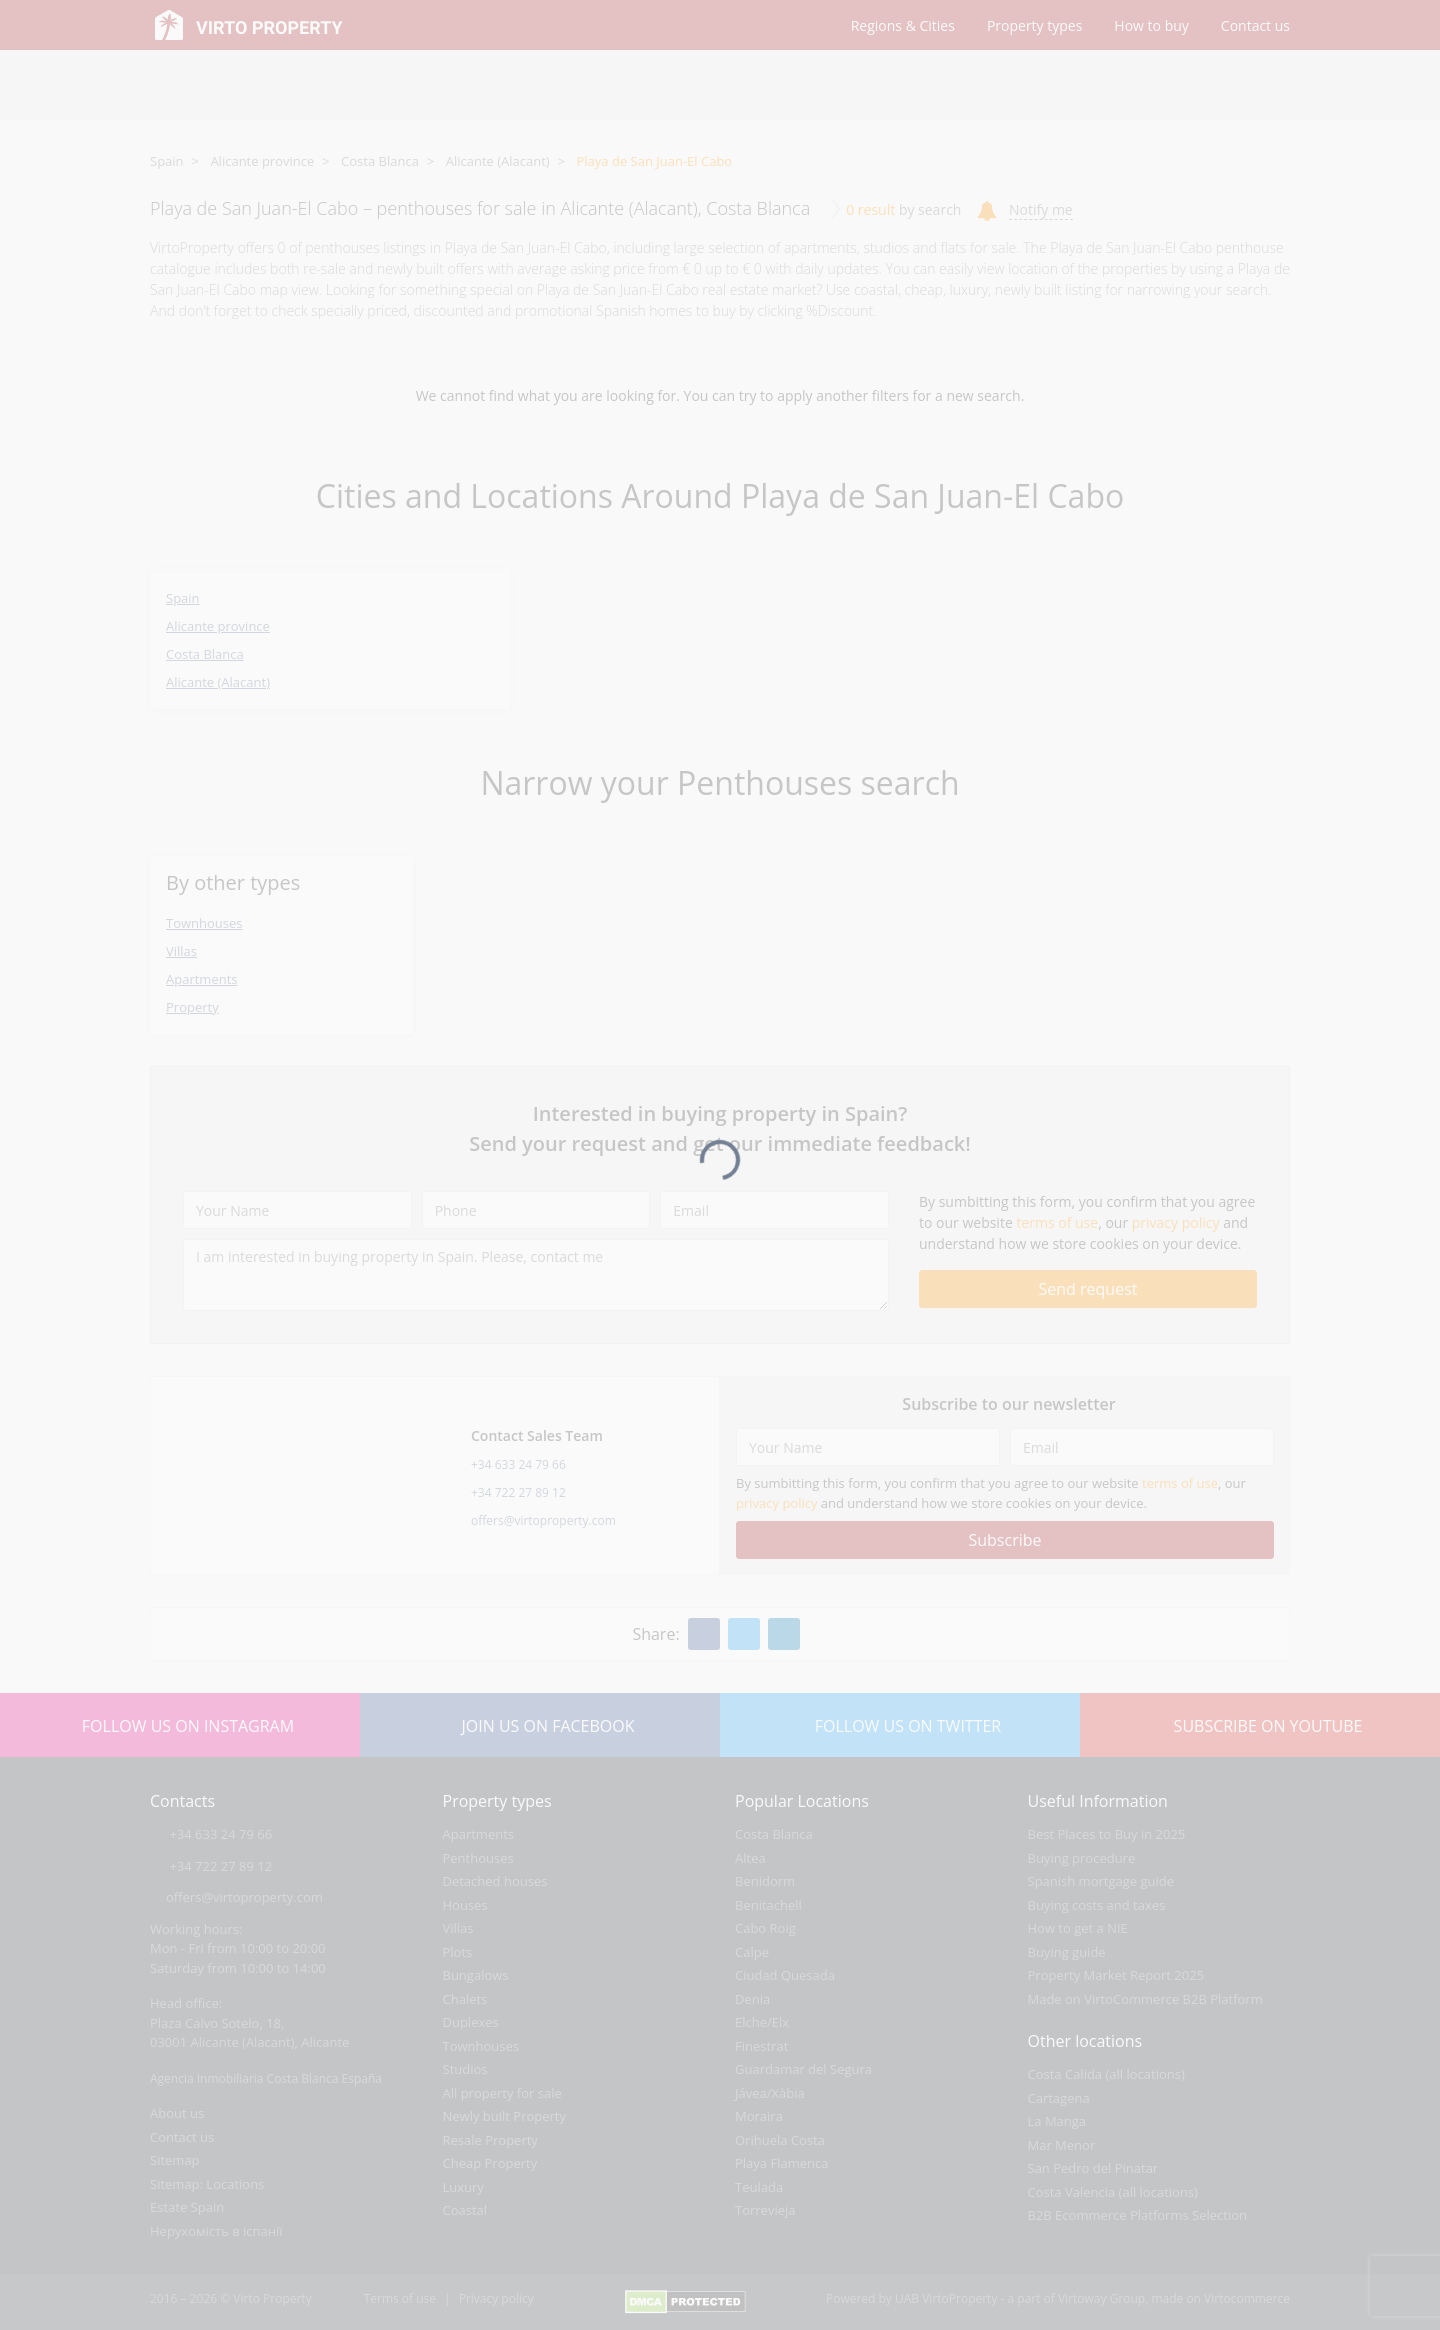 The image size is (1440, 2330). What do you see at coordinates (478, 1858) in the screenshot?
I see `Penthouses` at bounding box center [478, 1858].